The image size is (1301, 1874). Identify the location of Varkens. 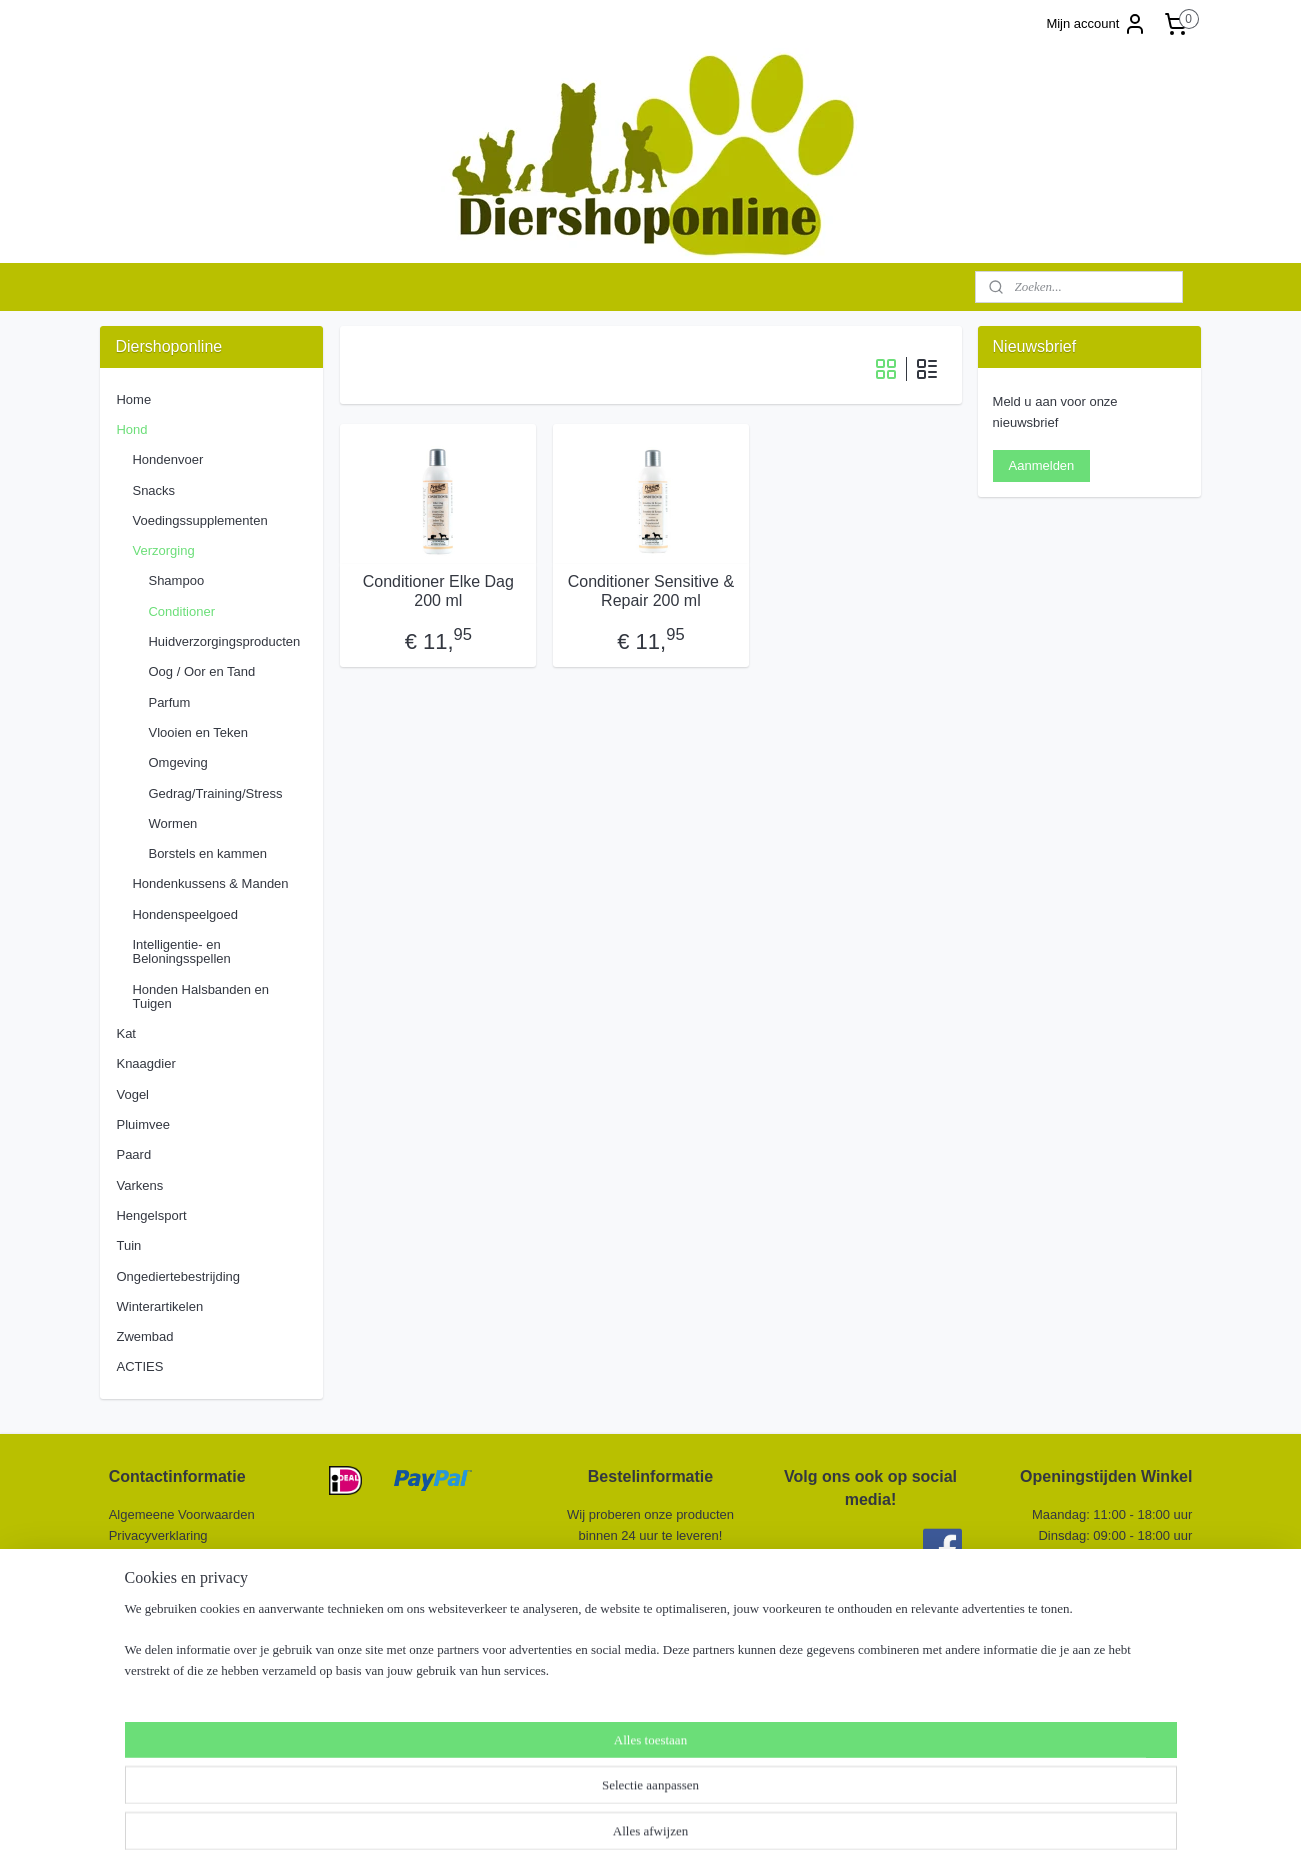
(139, 1185).